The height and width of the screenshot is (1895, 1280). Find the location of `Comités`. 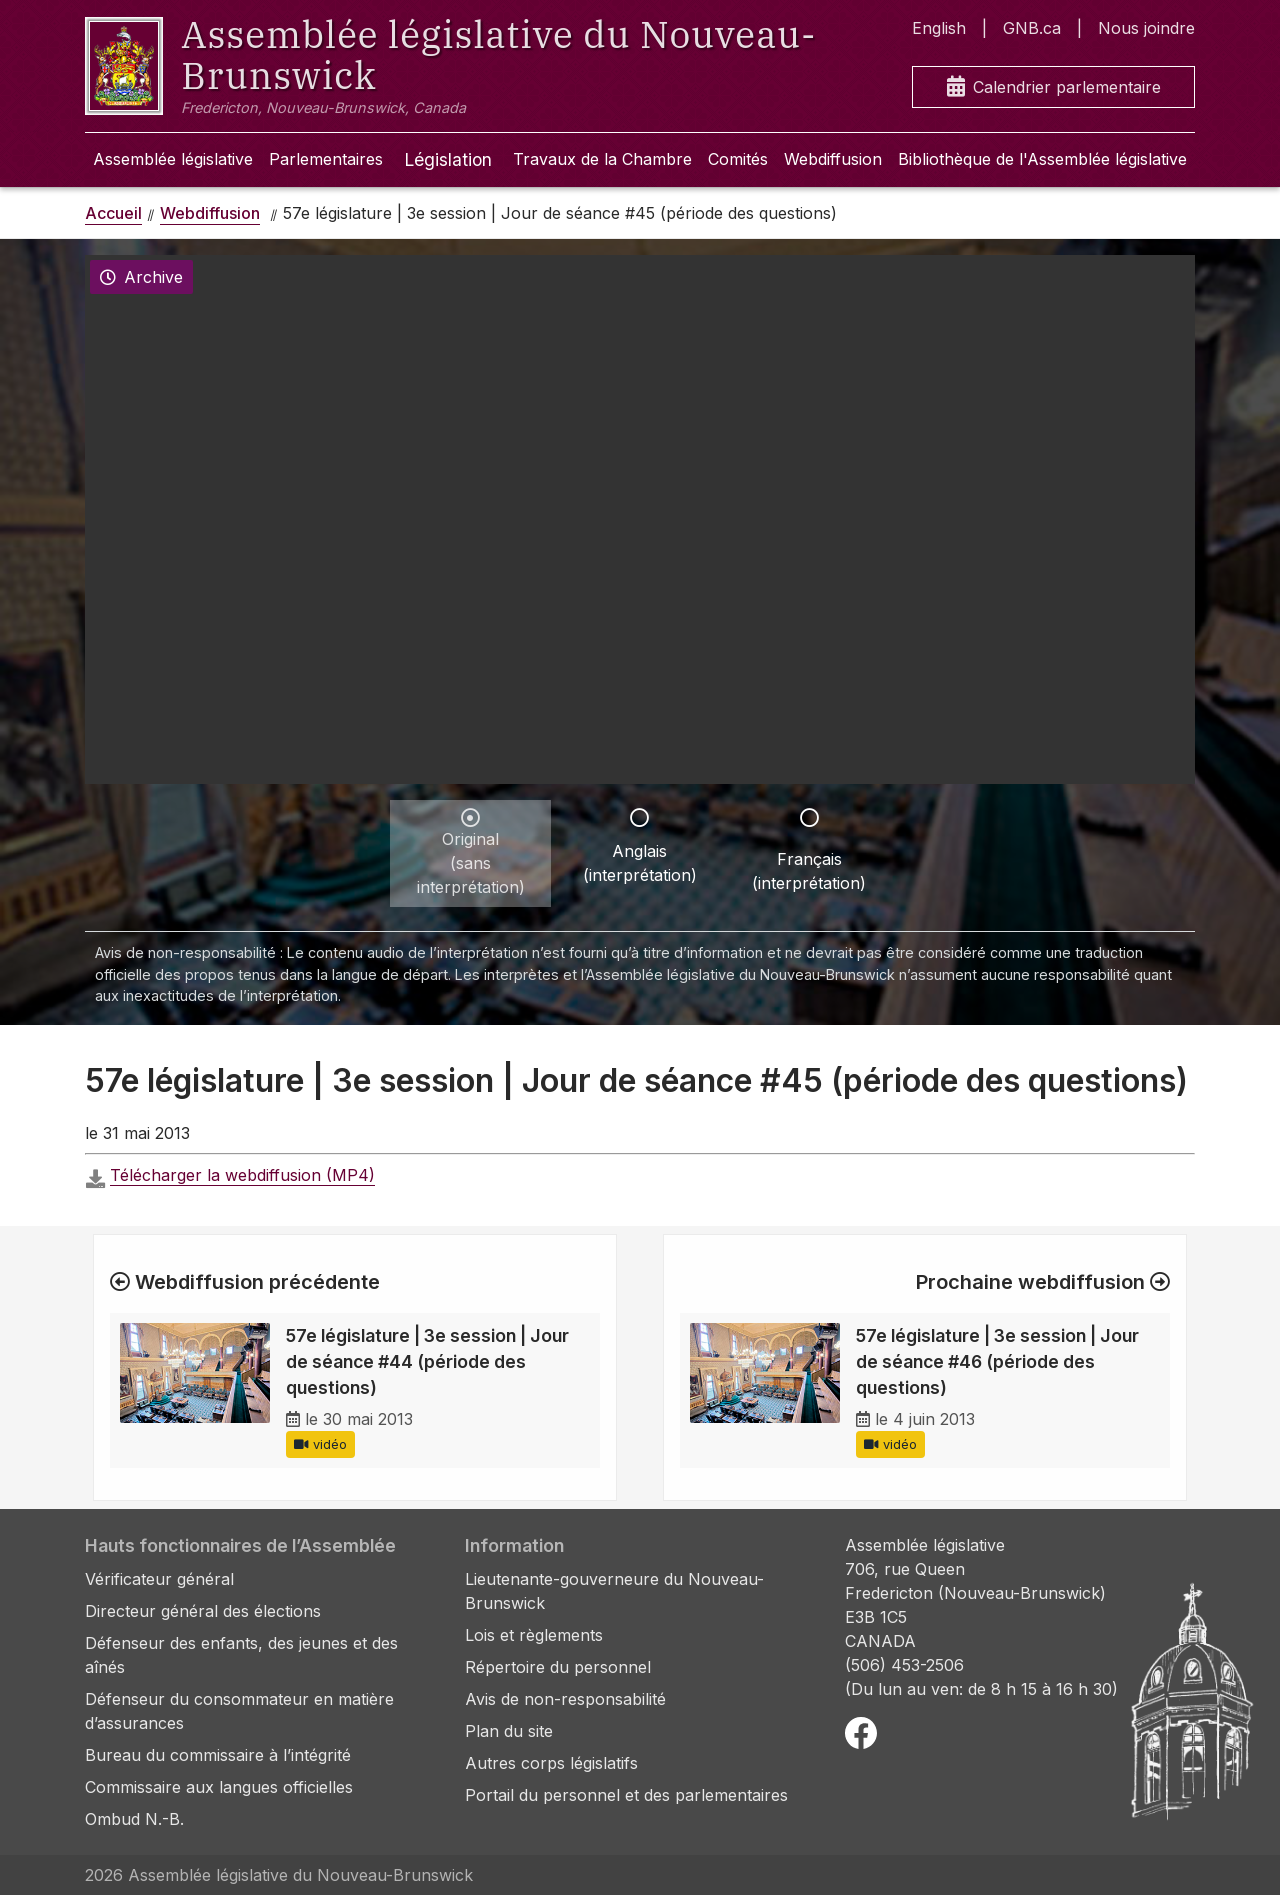

Comités is located at coordinates (738, 159).